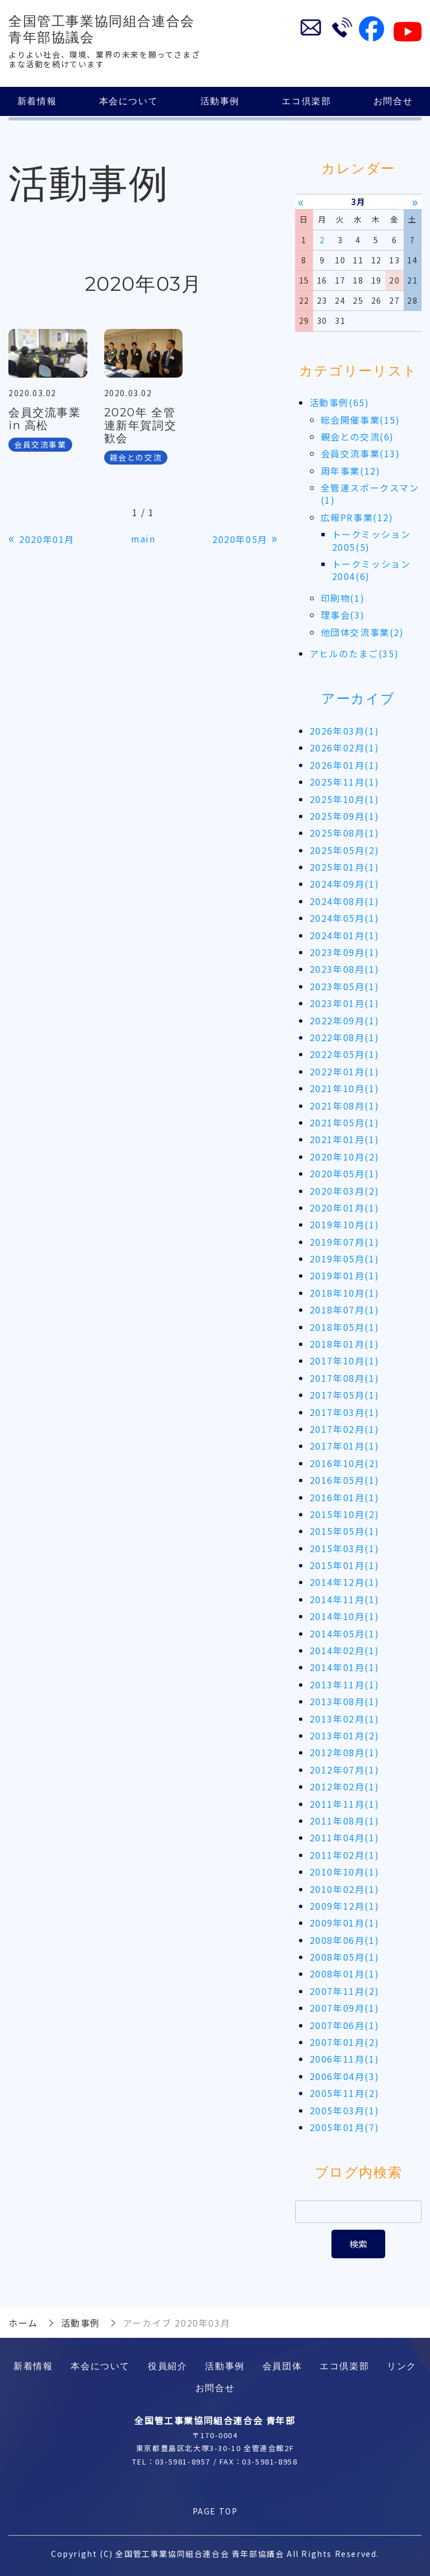  I want to click on 2015年10月(2), so click(345, 1514).